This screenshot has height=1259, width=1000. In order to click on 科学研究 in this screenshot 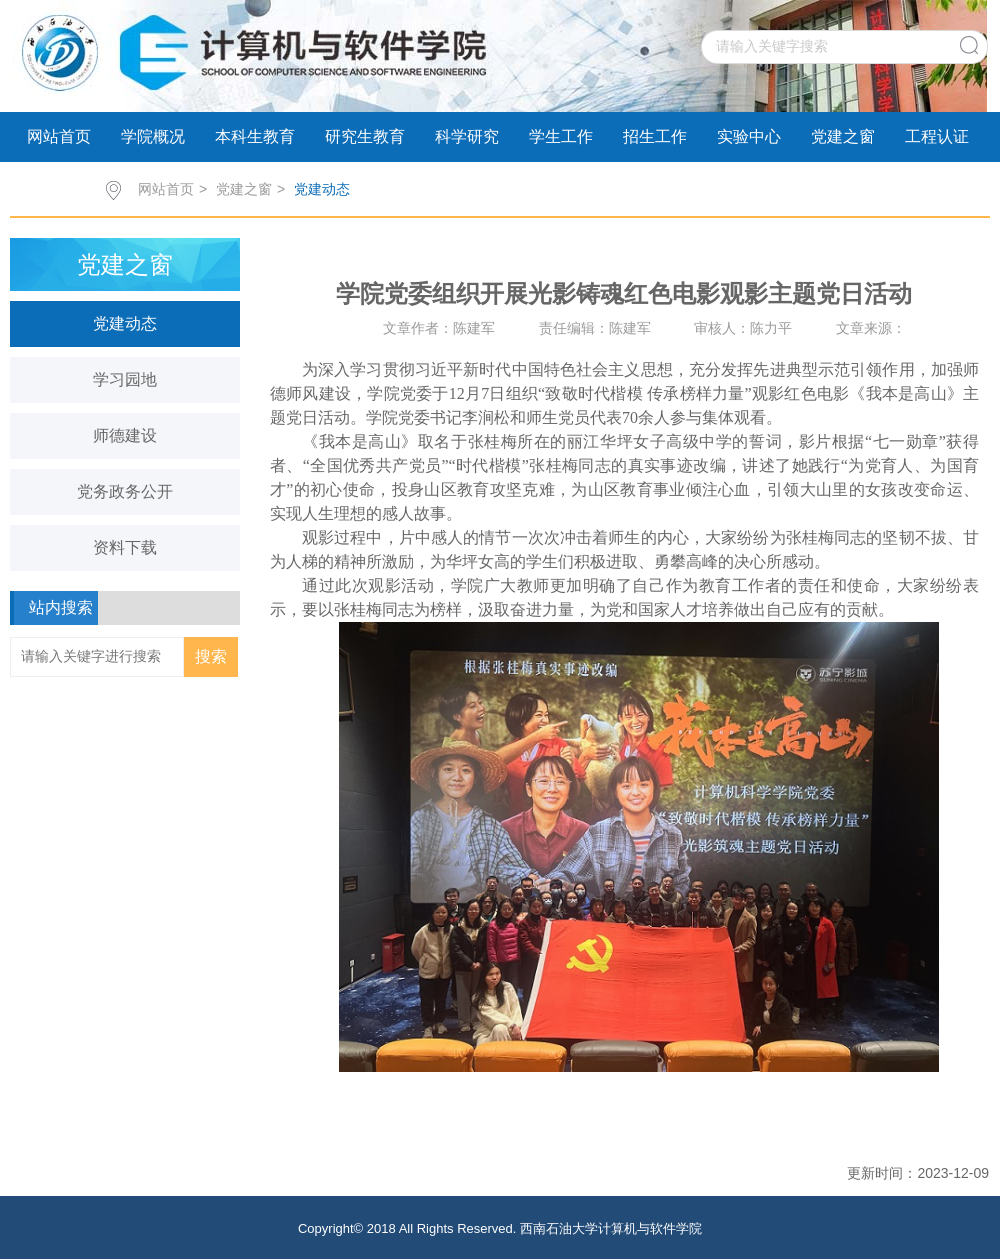, I will do `click(467, 136)`.